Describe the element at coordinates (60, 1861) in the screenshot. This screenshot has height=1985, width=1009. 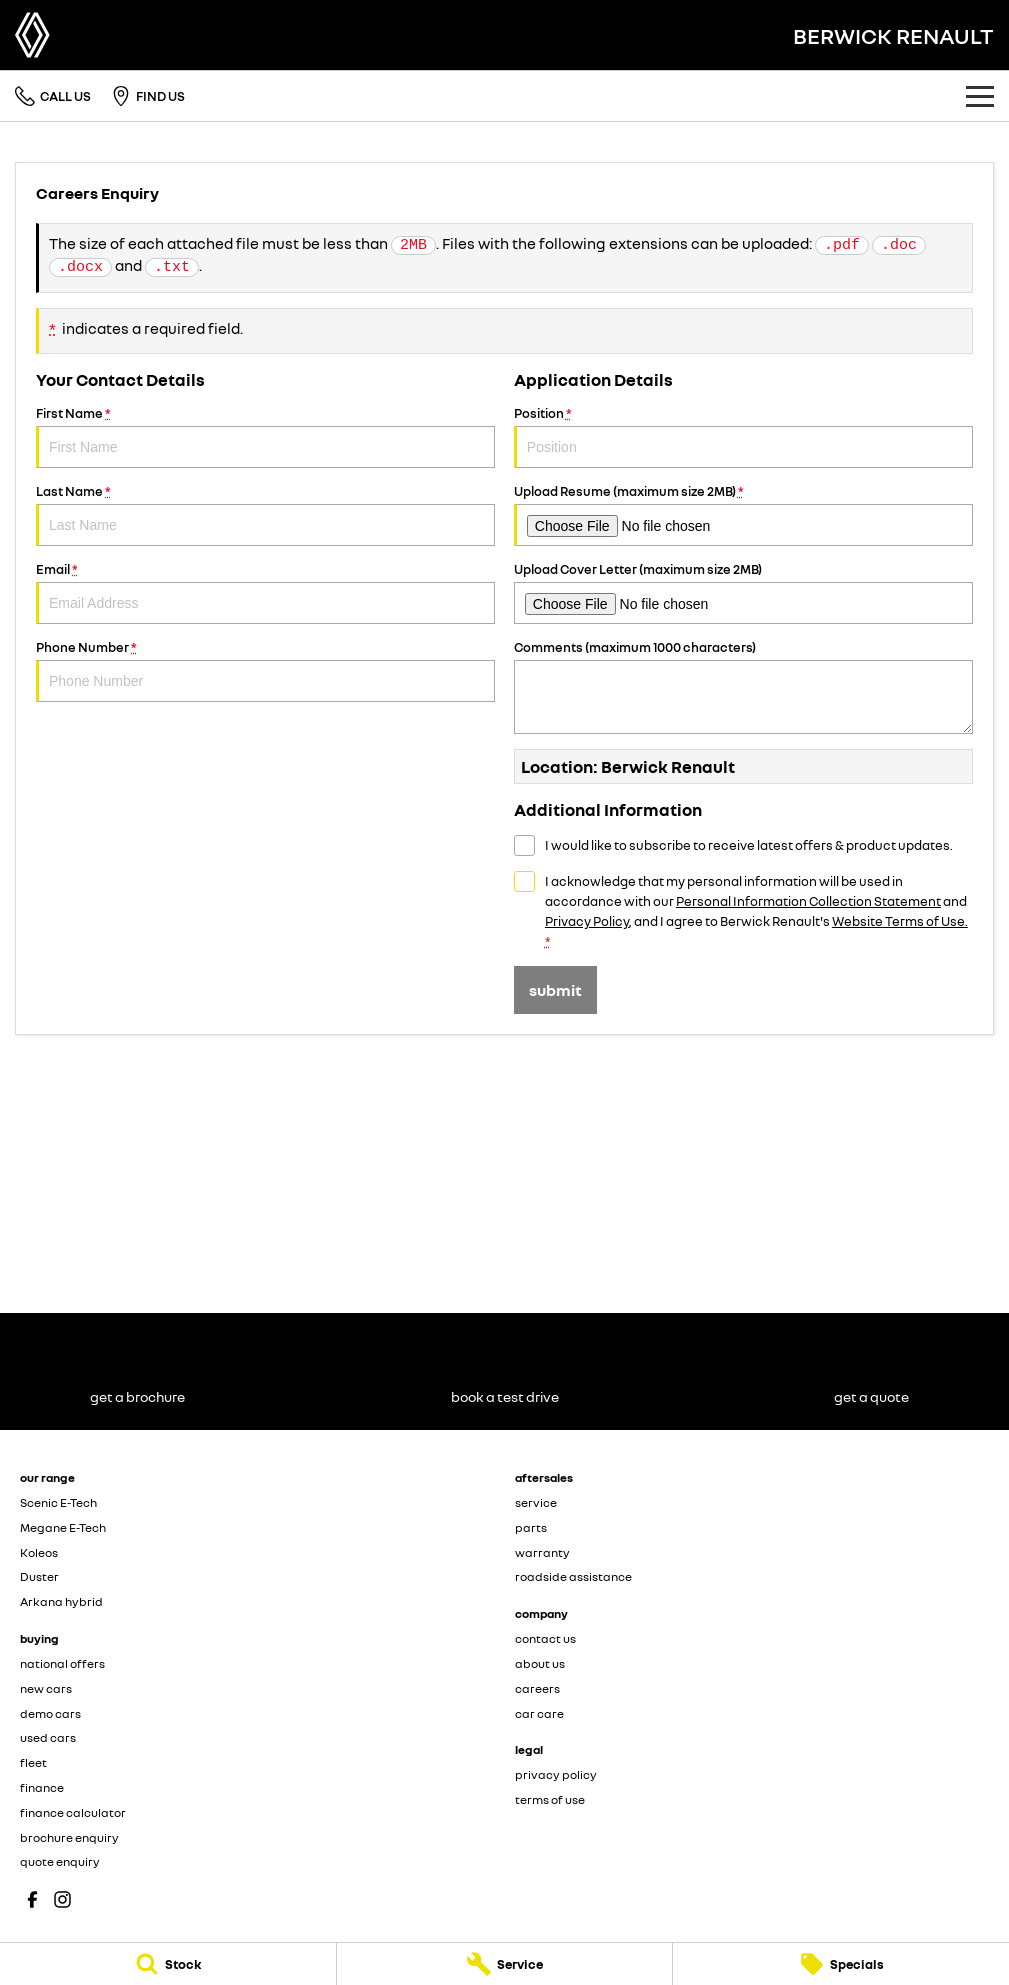
I see `quote enquiry` at that location.